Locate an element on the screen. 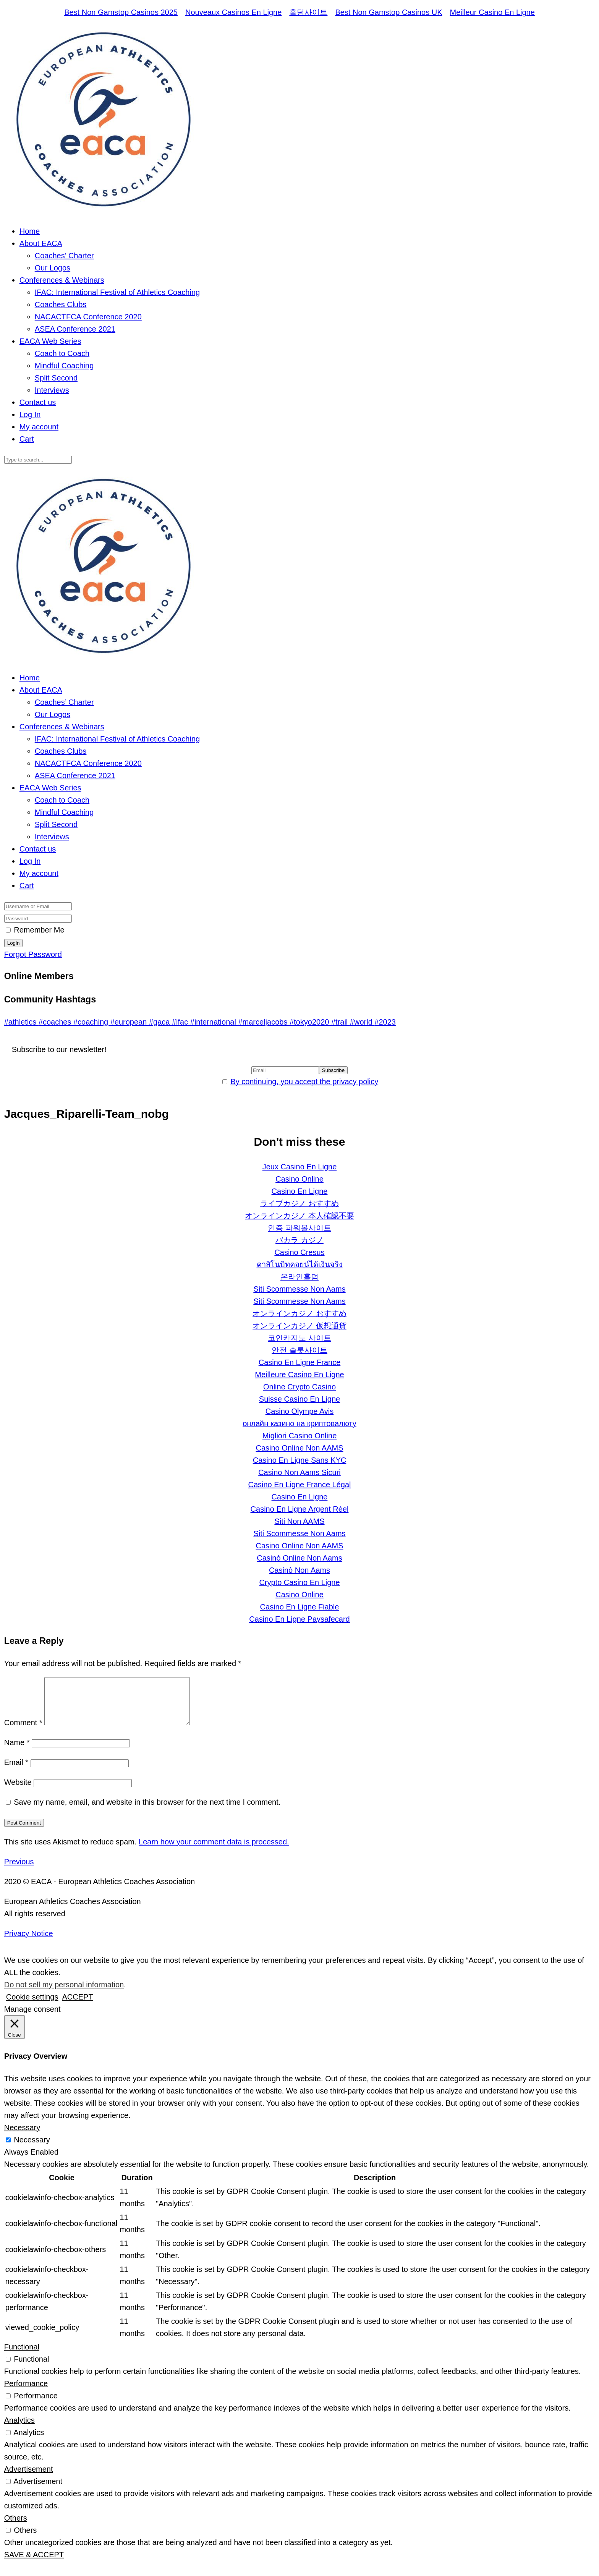 The height and width of the screenshot is (2576, 599). Save my name, email, and website in this browser for the next time I comment. is located at coordinates (147, 1811).